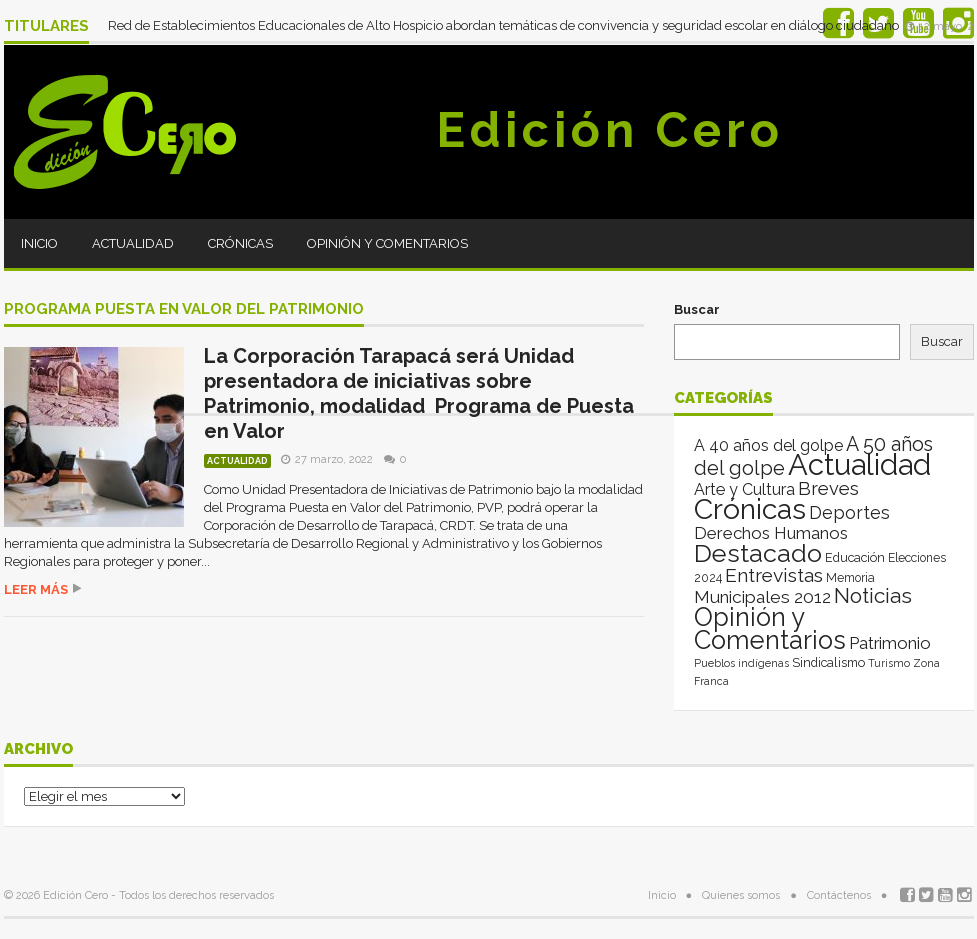 The image size is (977, 939). Describe the element at coordinates (610, 130) in the screenshot. I see `Edición Cero` at that location.